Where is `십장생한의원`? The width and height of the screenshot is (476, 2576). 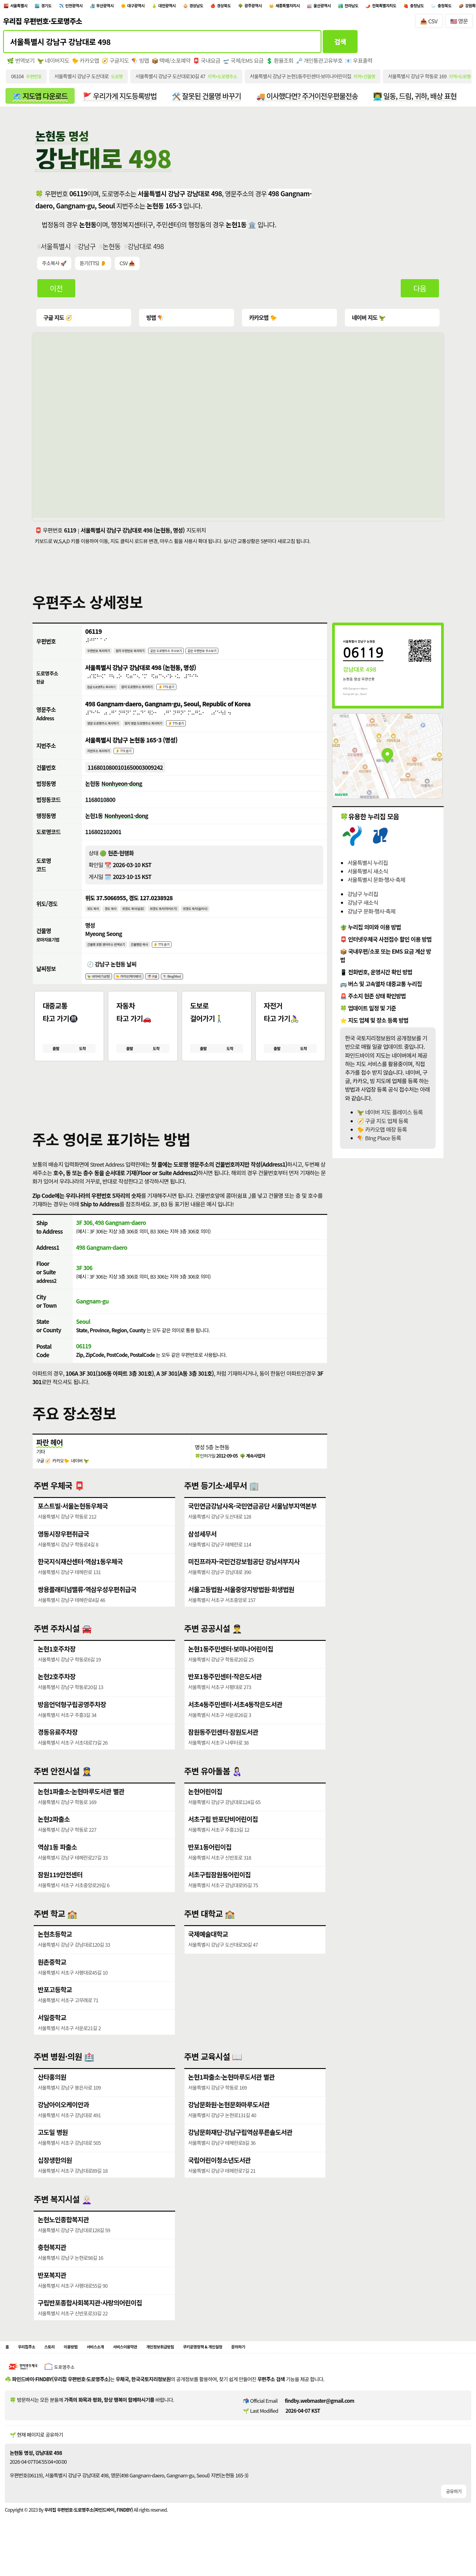 십장생한의원 is located at coordinates (55, 2180).